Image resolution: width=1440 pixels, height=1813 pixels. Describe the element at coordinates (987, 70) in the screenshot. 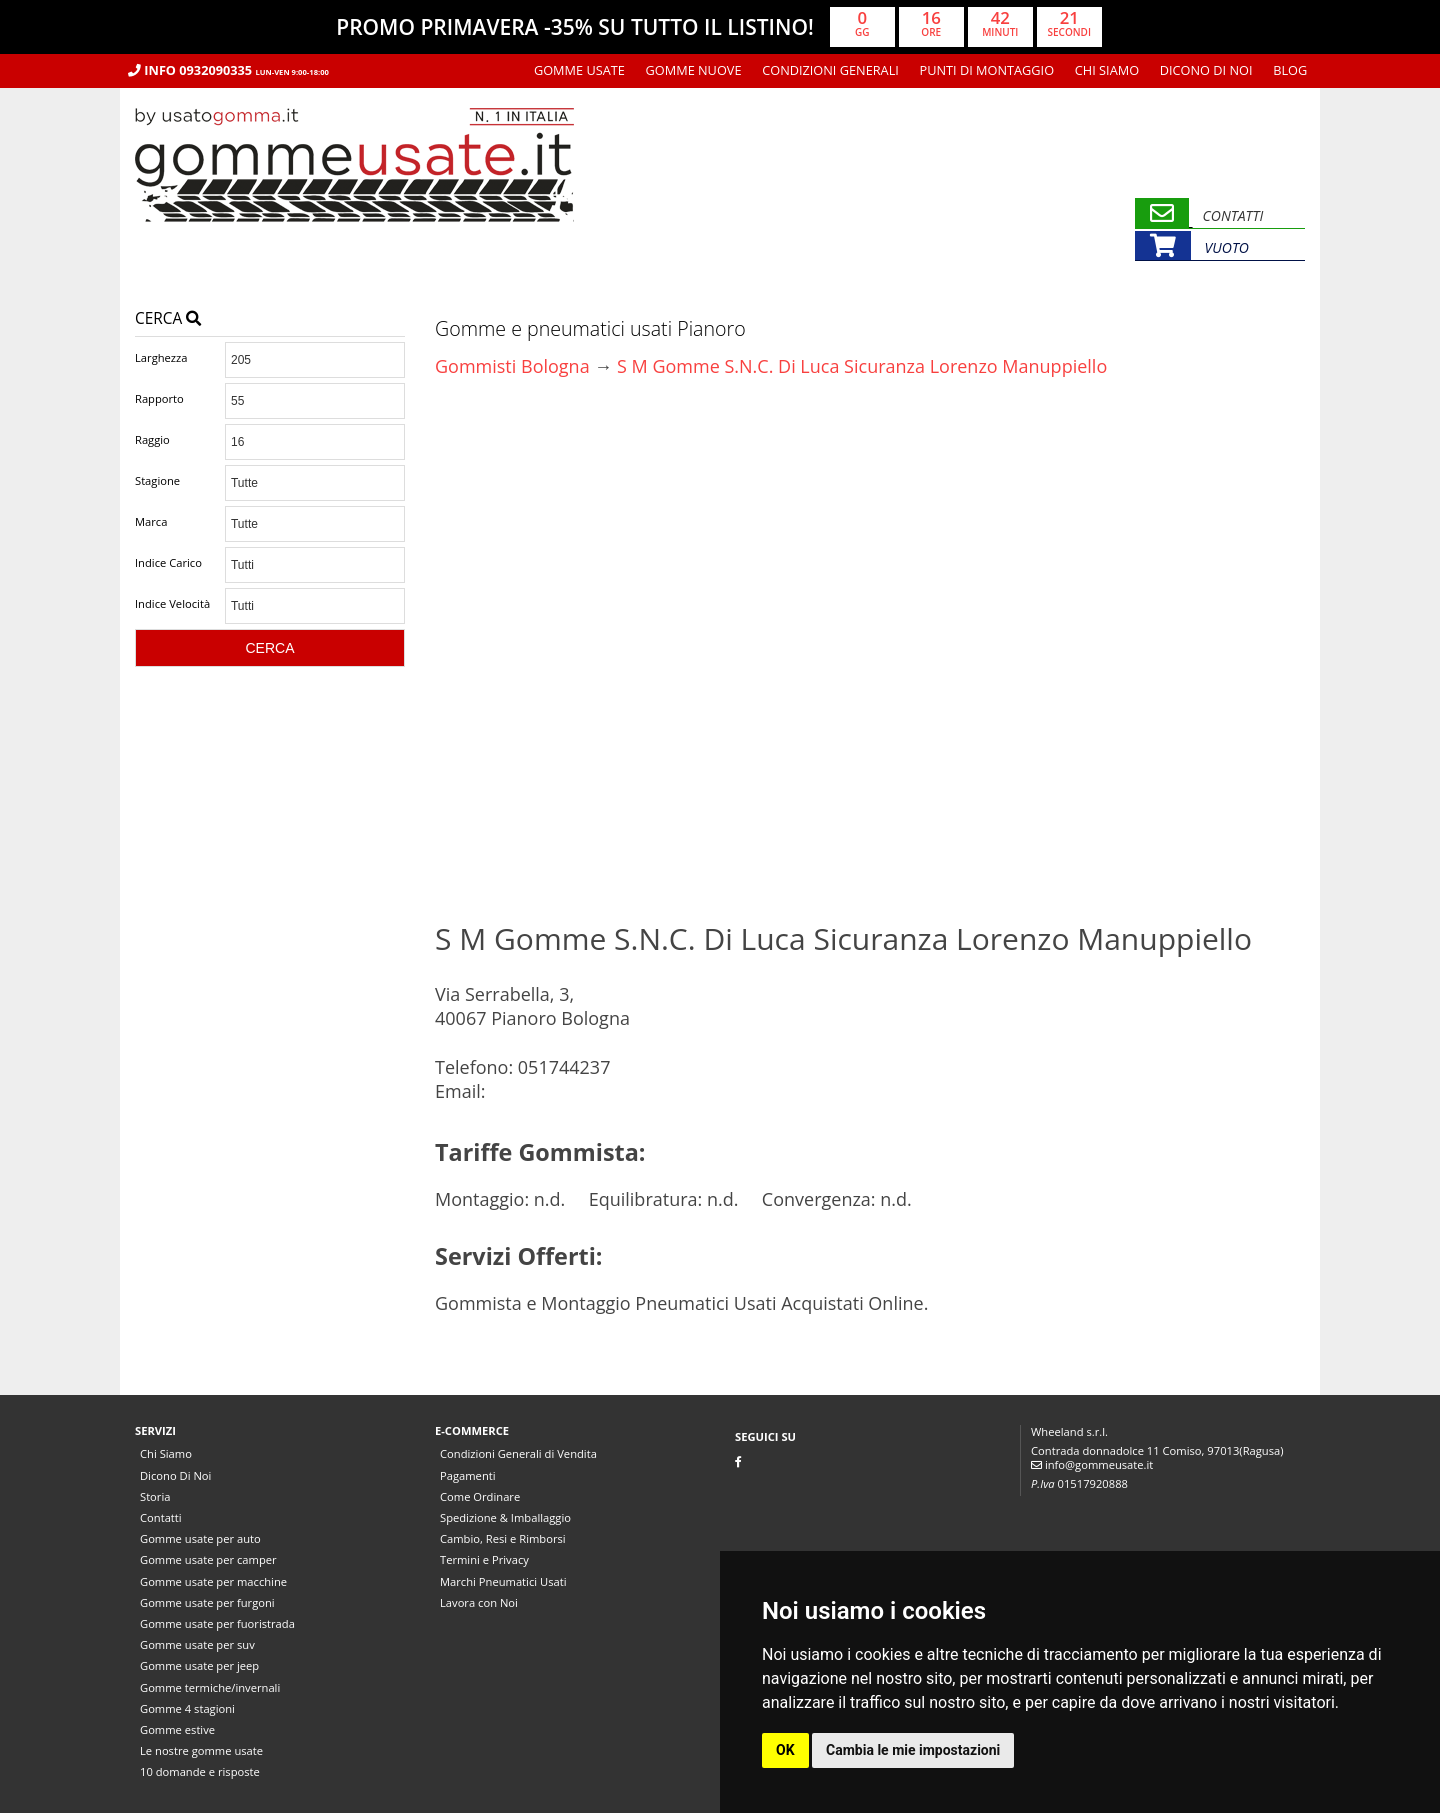

I see `Punti di montaggio` at that location.